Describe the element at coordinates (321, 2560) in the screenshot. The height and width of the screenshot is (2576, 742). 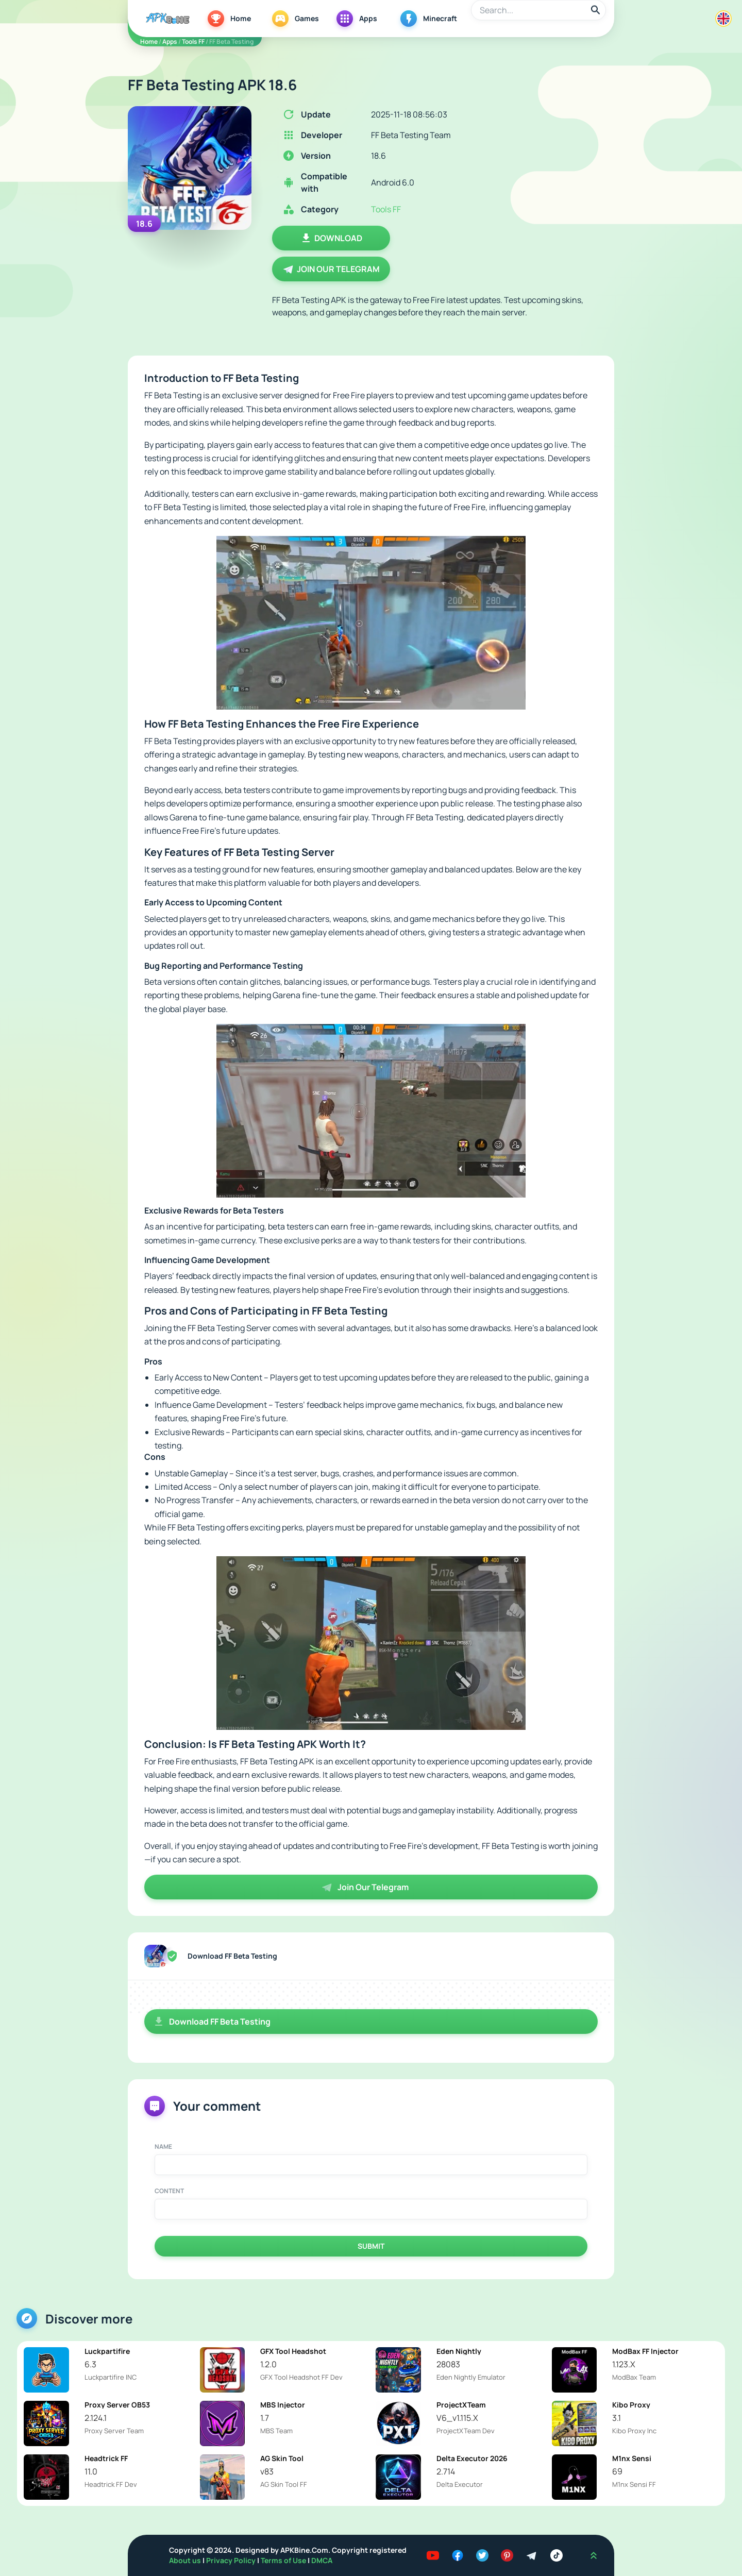
I see `DMCA` at that location.